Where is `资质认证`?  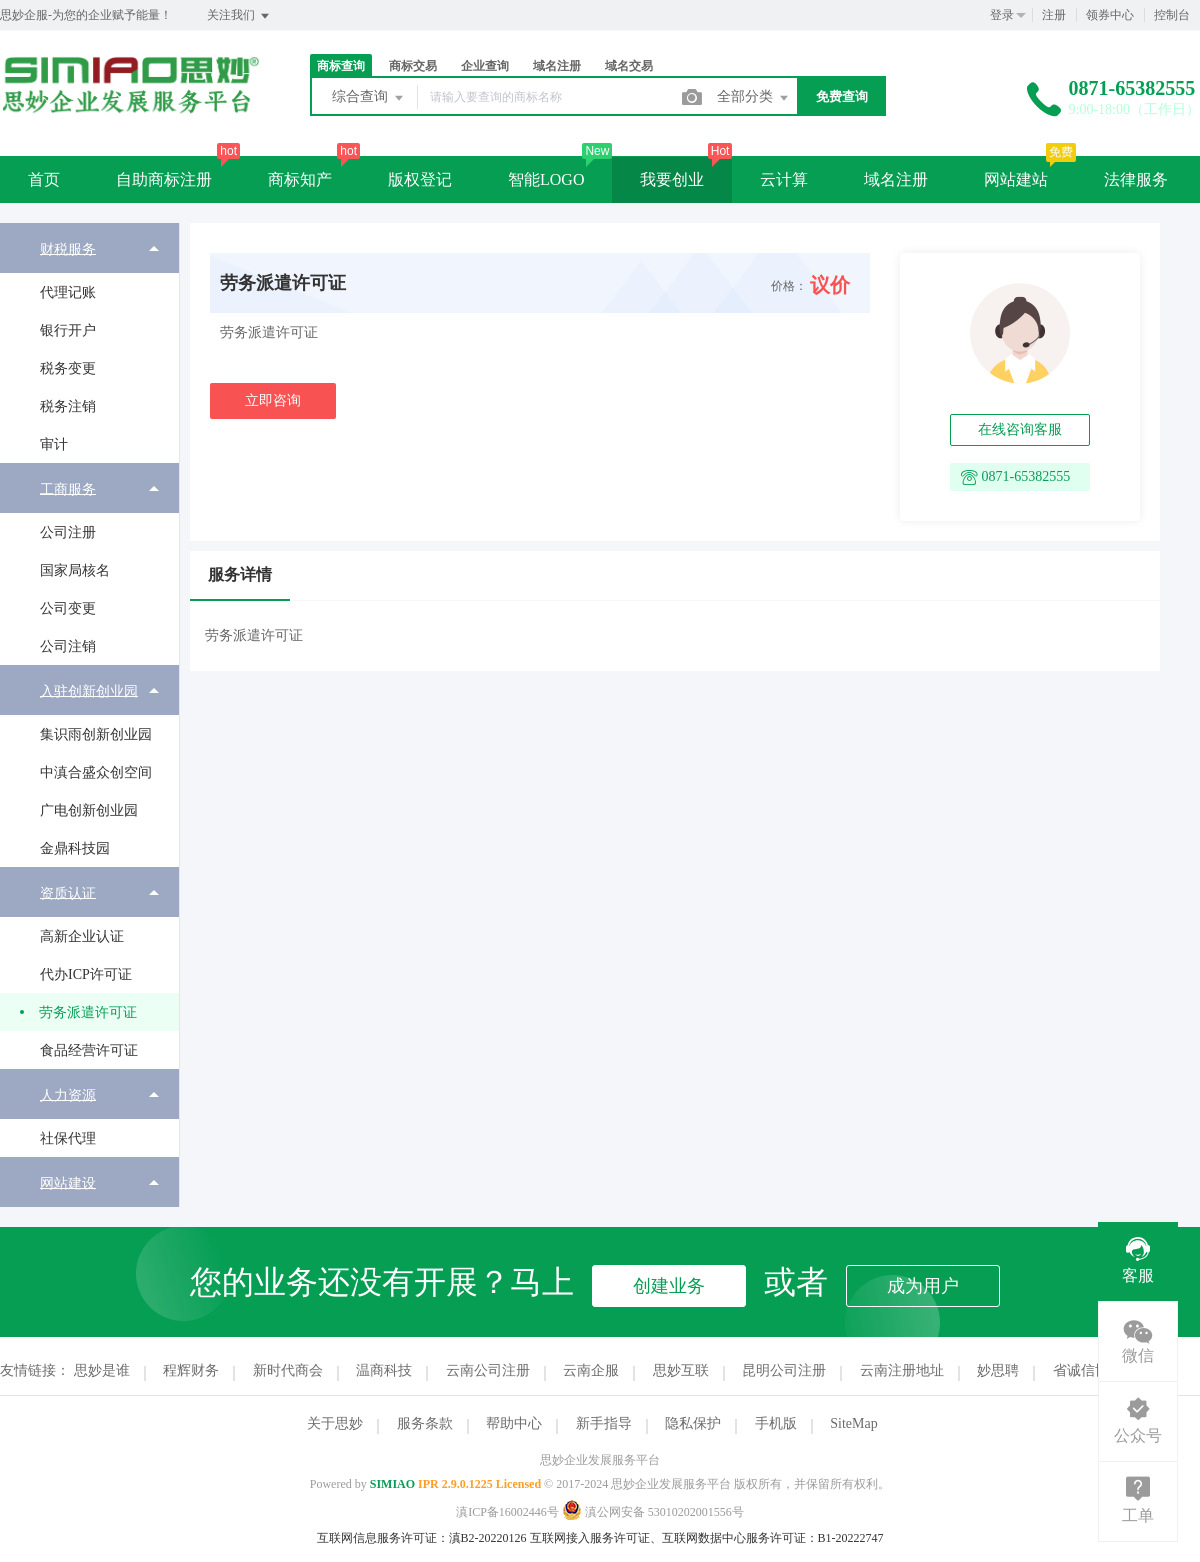
资质认证 is located at coordinates (68, 892).